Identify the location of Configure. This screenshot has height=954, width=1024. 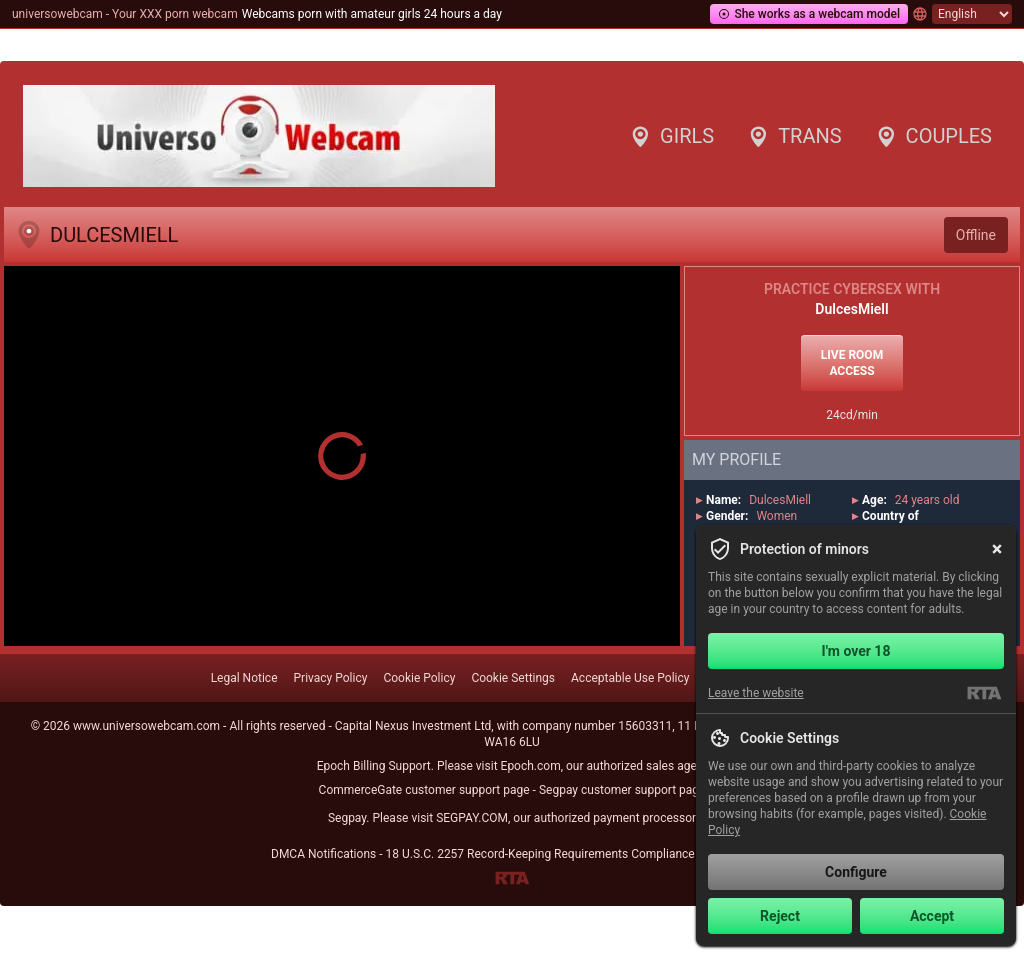
(856, 872).